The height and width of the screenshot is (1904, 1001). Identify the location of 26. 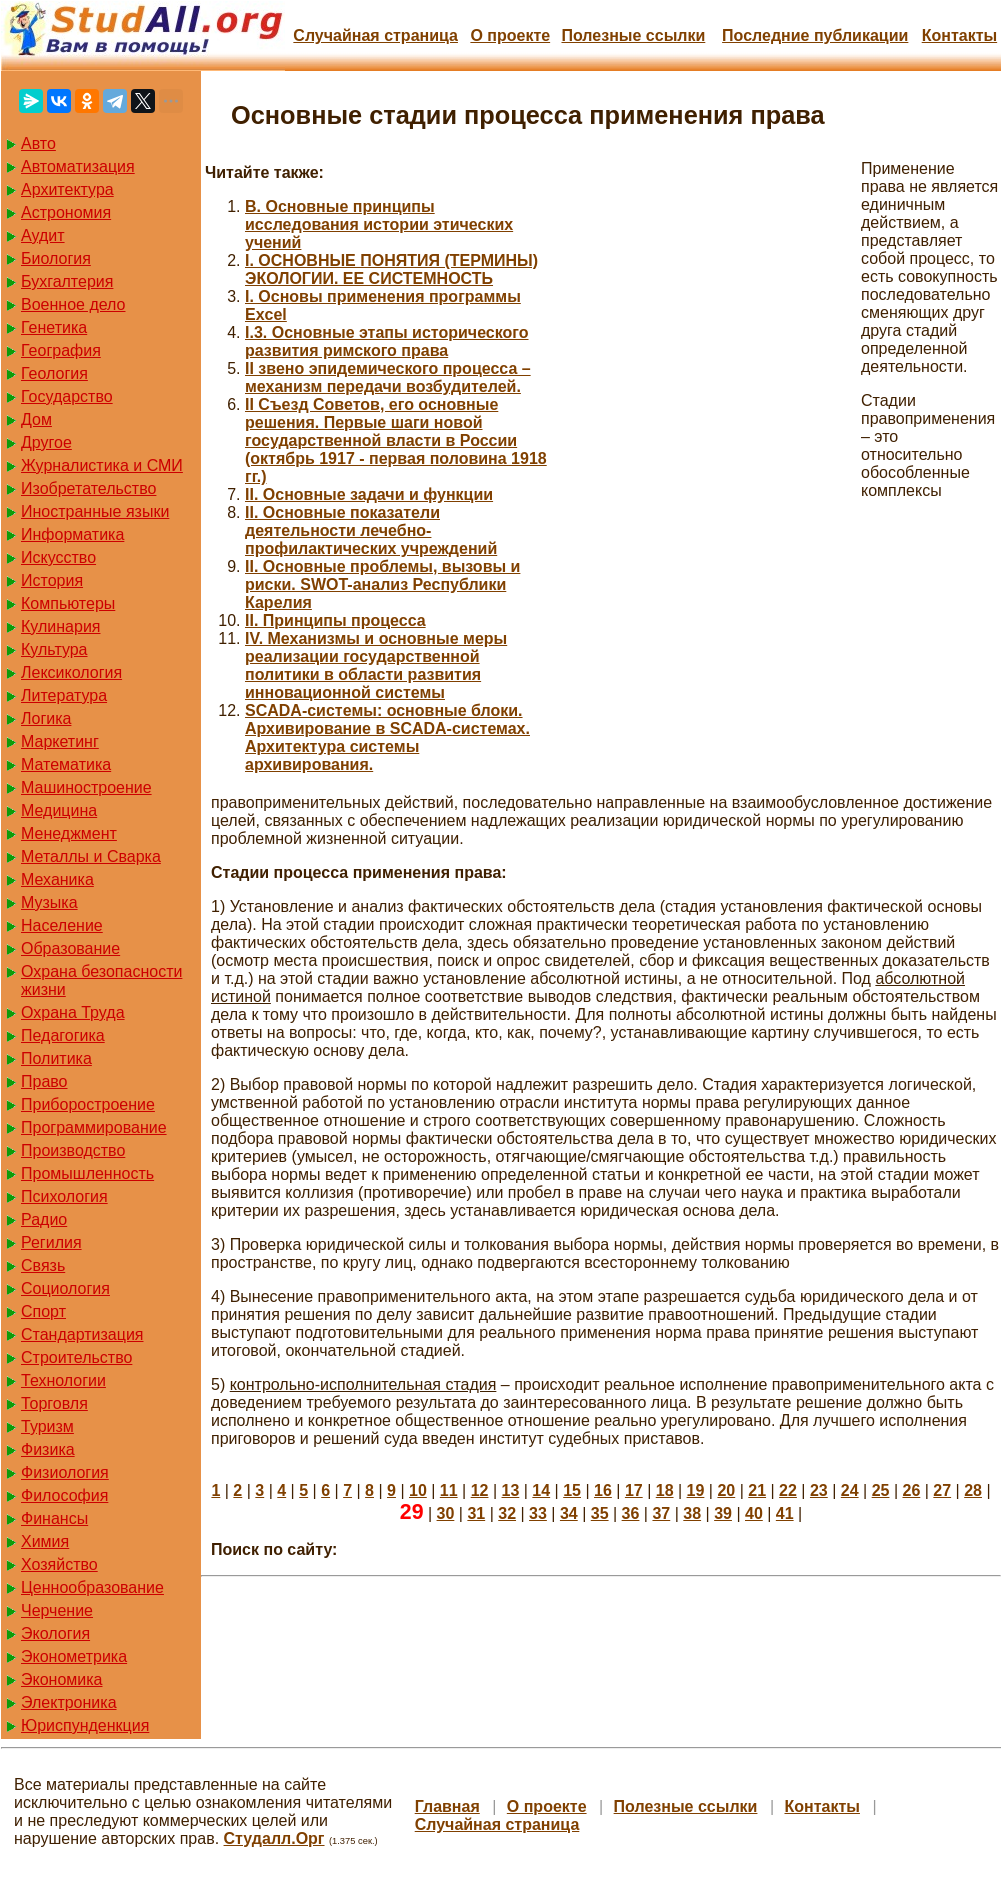
(911, 1490).